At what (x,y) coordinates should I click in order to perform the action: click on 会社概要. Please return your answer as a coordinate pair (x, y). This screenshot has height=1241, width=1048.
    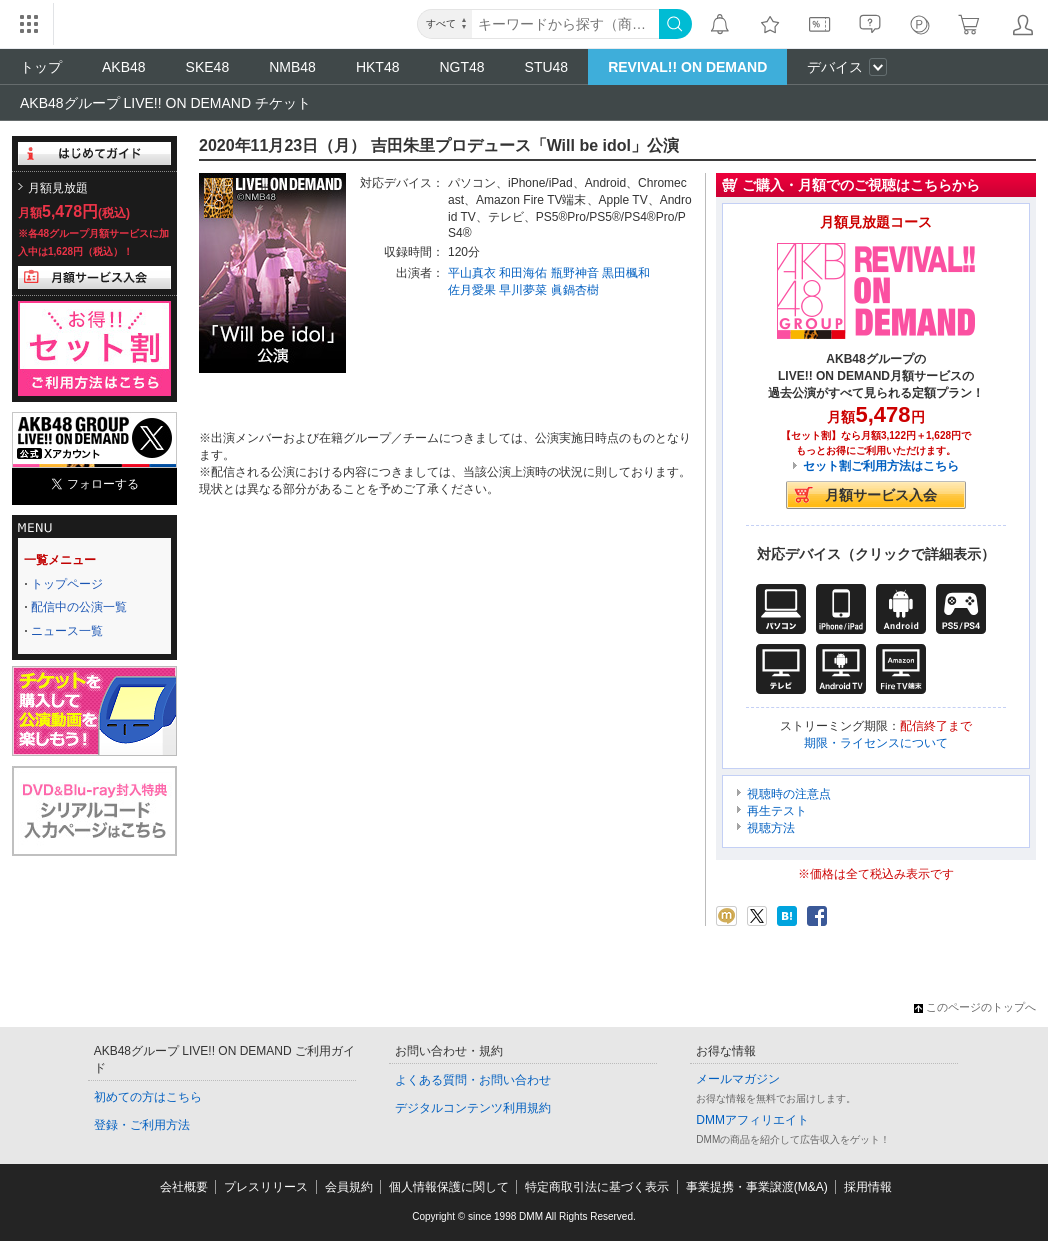
    Looking at the image, I should click on (184, 1187).